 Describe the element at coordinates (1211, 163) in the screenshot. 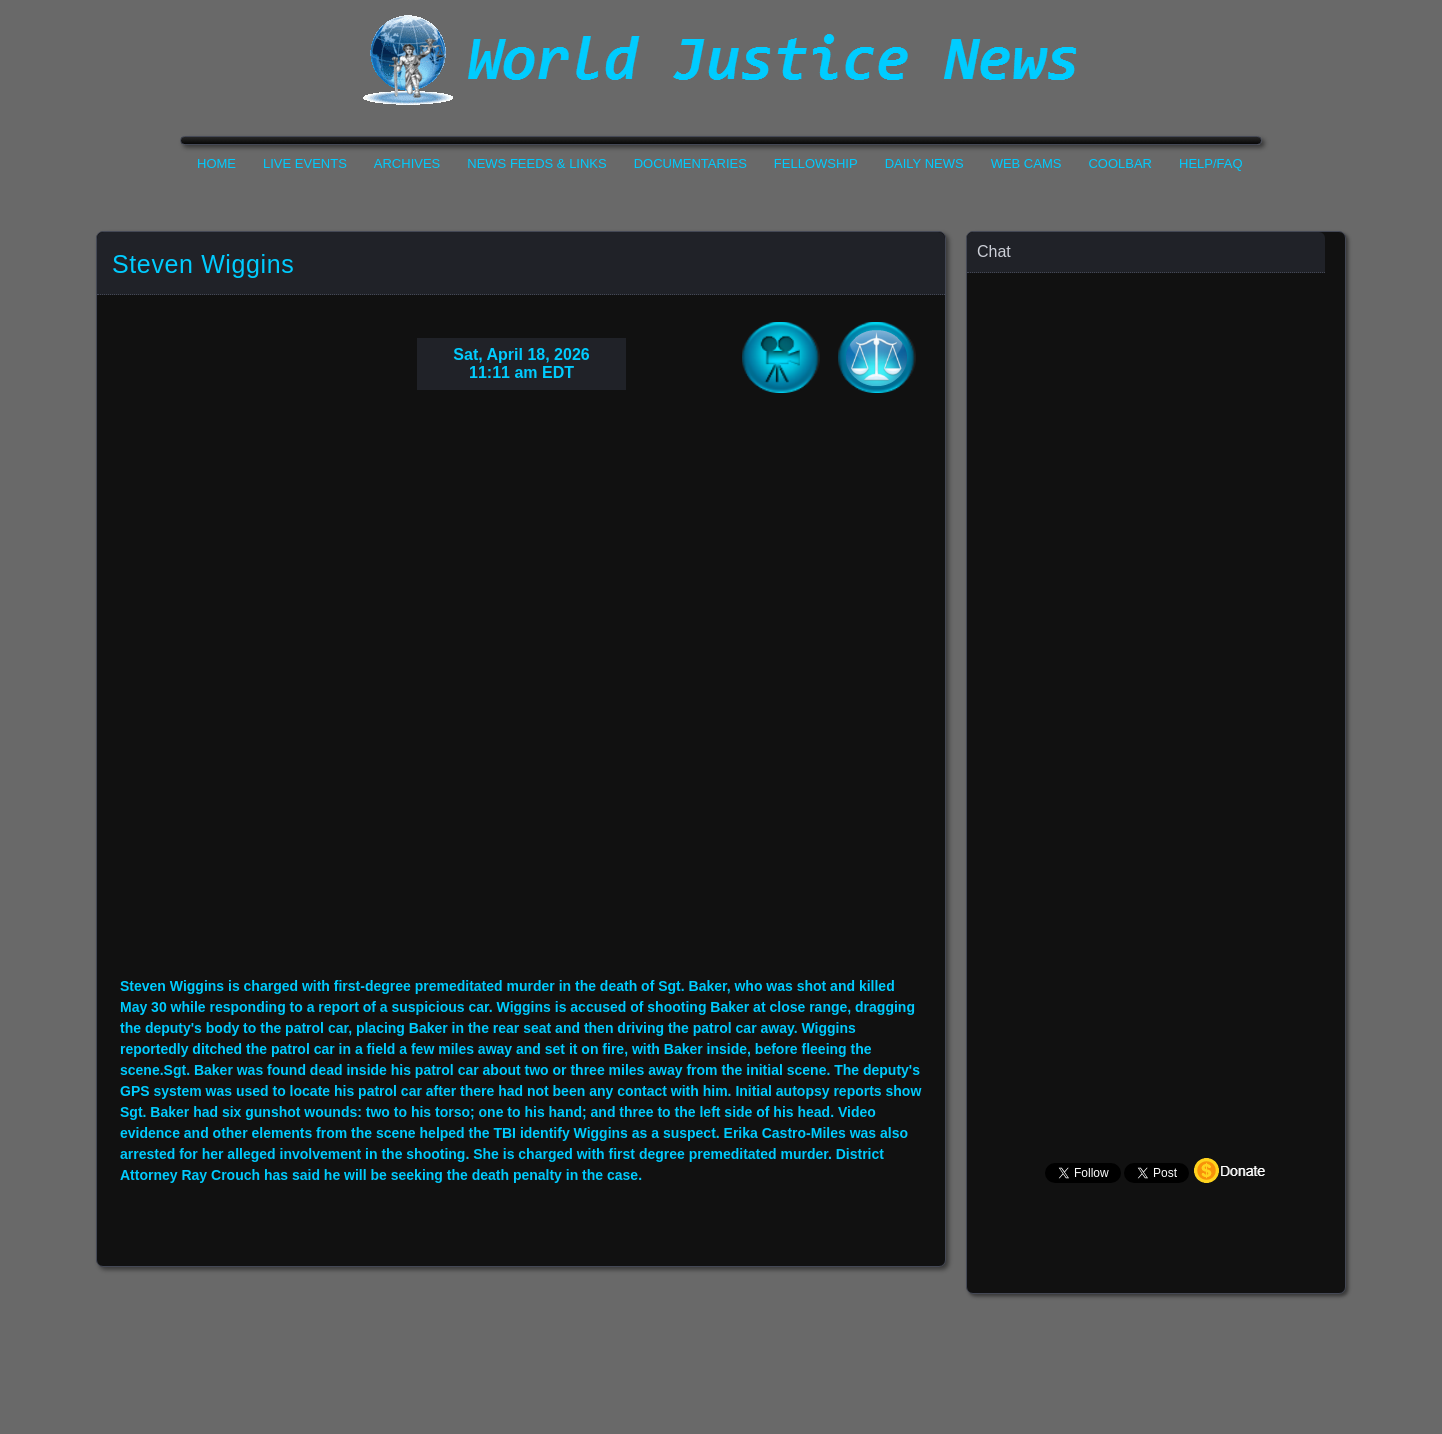

I see `Help/FAQ` at that location.